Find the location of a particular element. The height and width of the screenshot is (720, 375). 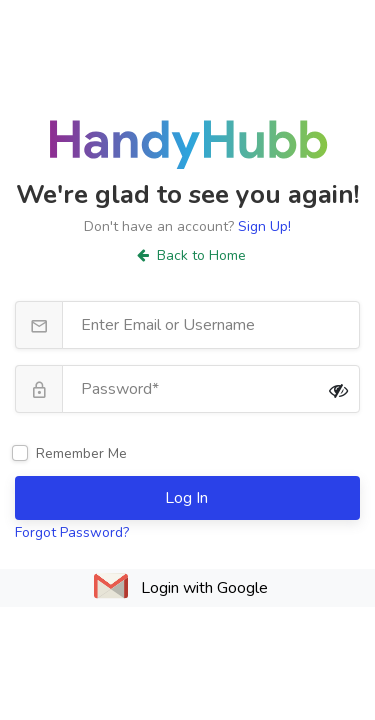

Back to Home is located at coordinates (191, 255).